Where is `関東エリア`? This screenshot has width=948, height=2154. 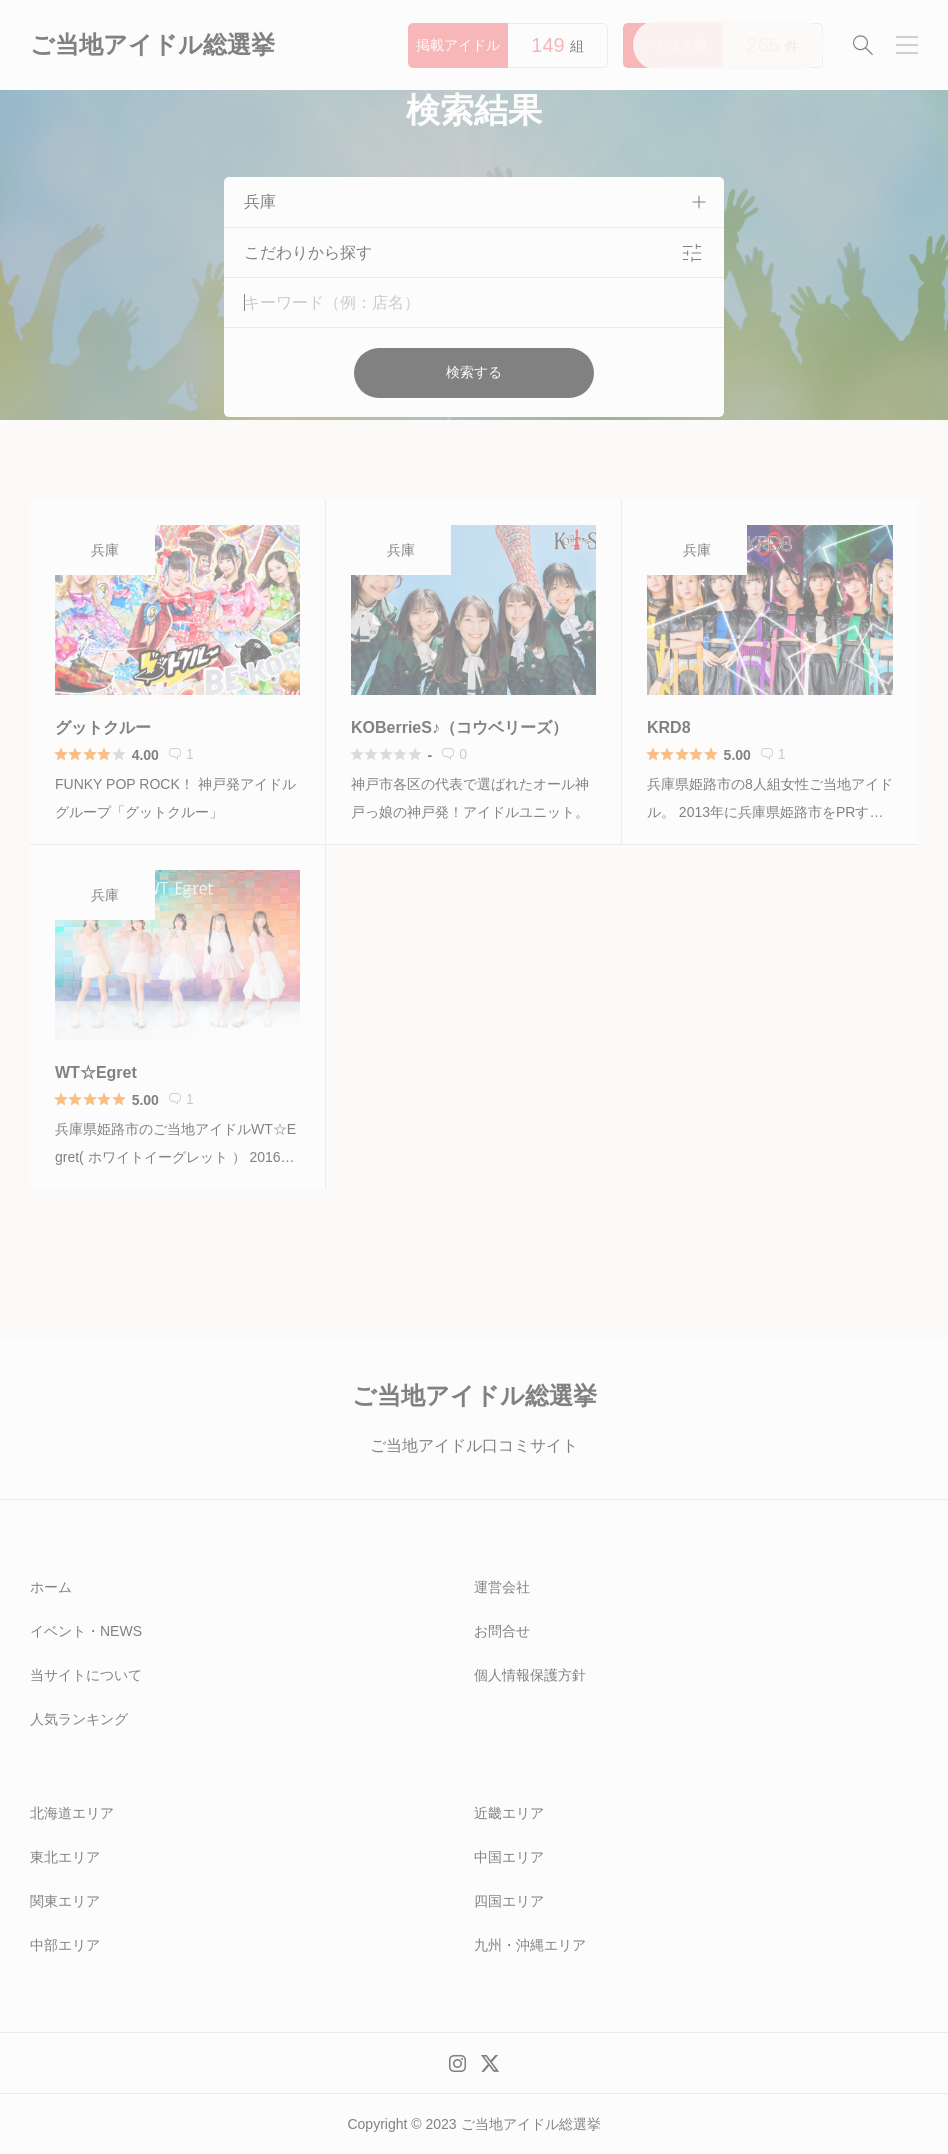 関東エリア is located at coordinates (65, 1901).